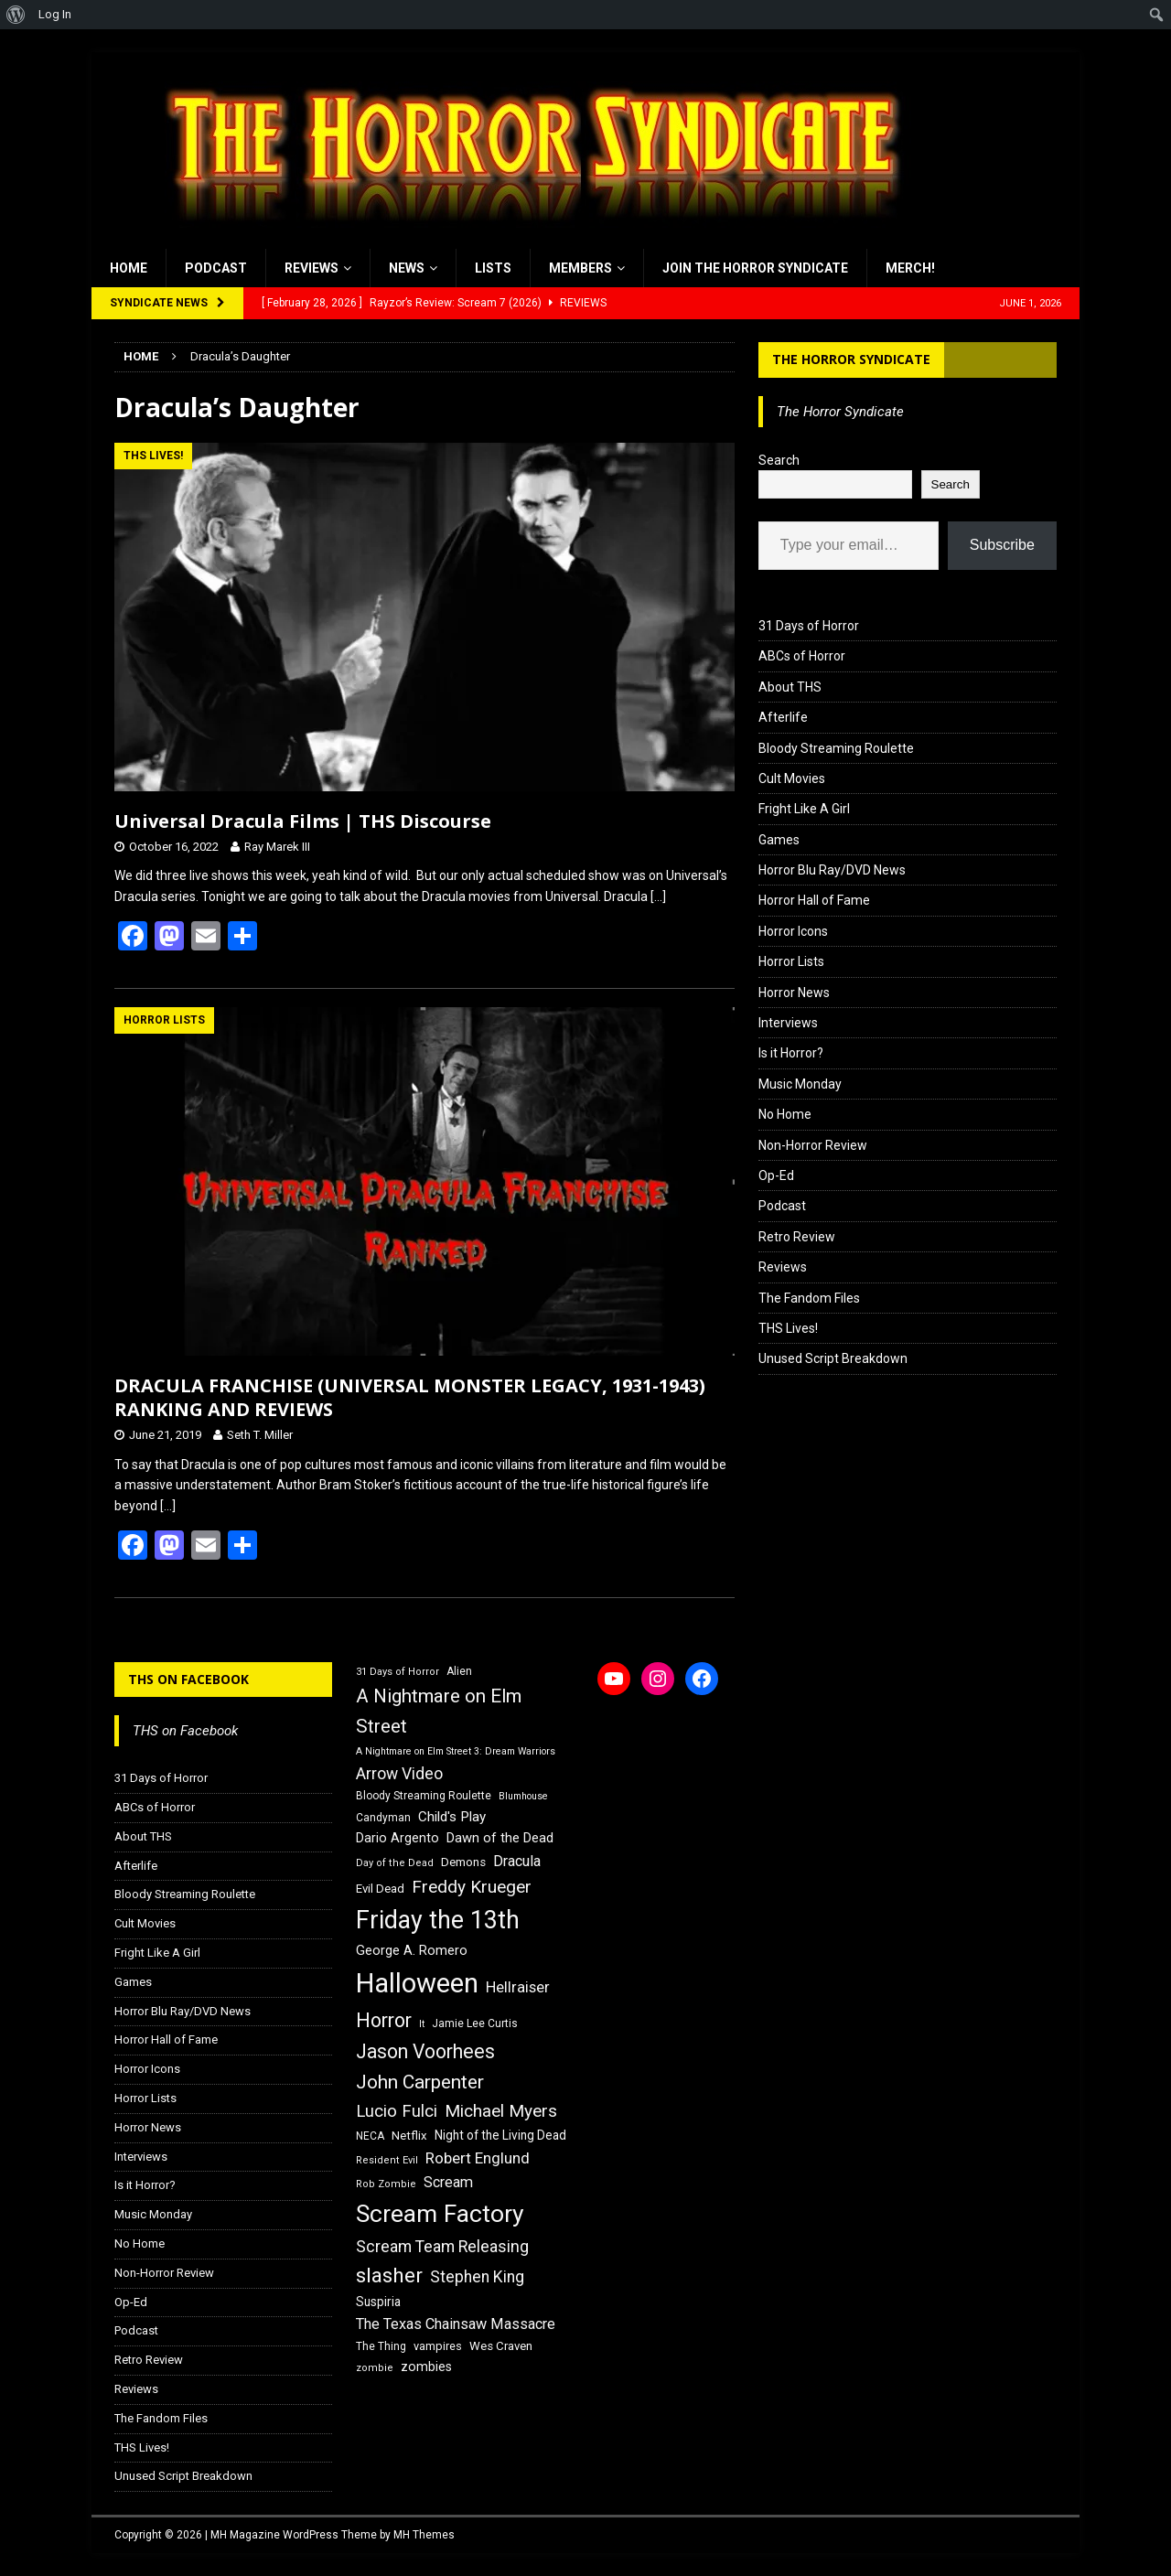 The width and height of the screenshot is (1171, 2576). Describe the element at coordinates (790, 687) in the screenshot. I see `About THS` at that location.